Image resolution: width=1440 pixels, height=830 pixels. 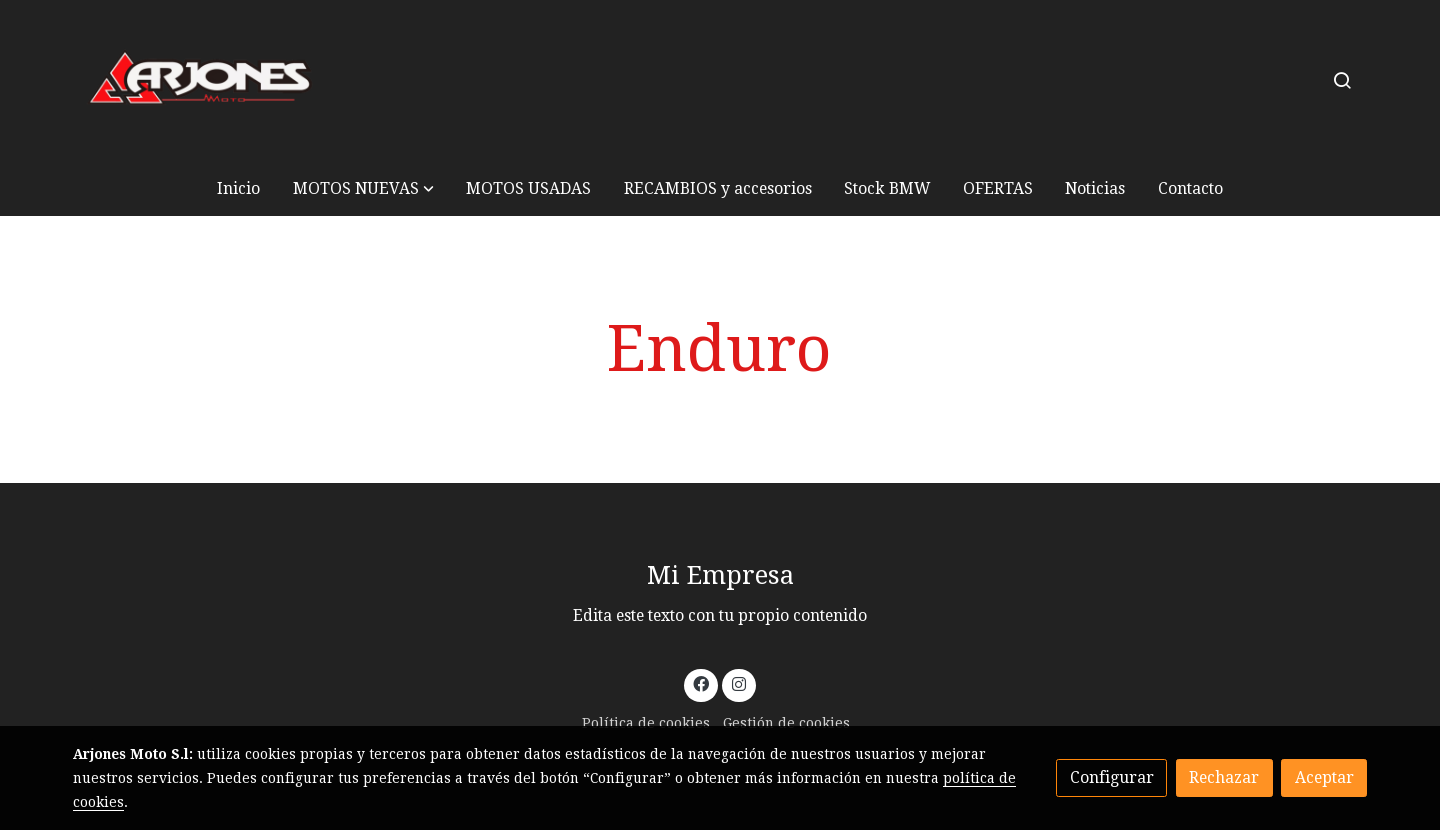 I want to click on Política de cookies, so click(x=646, y=723).